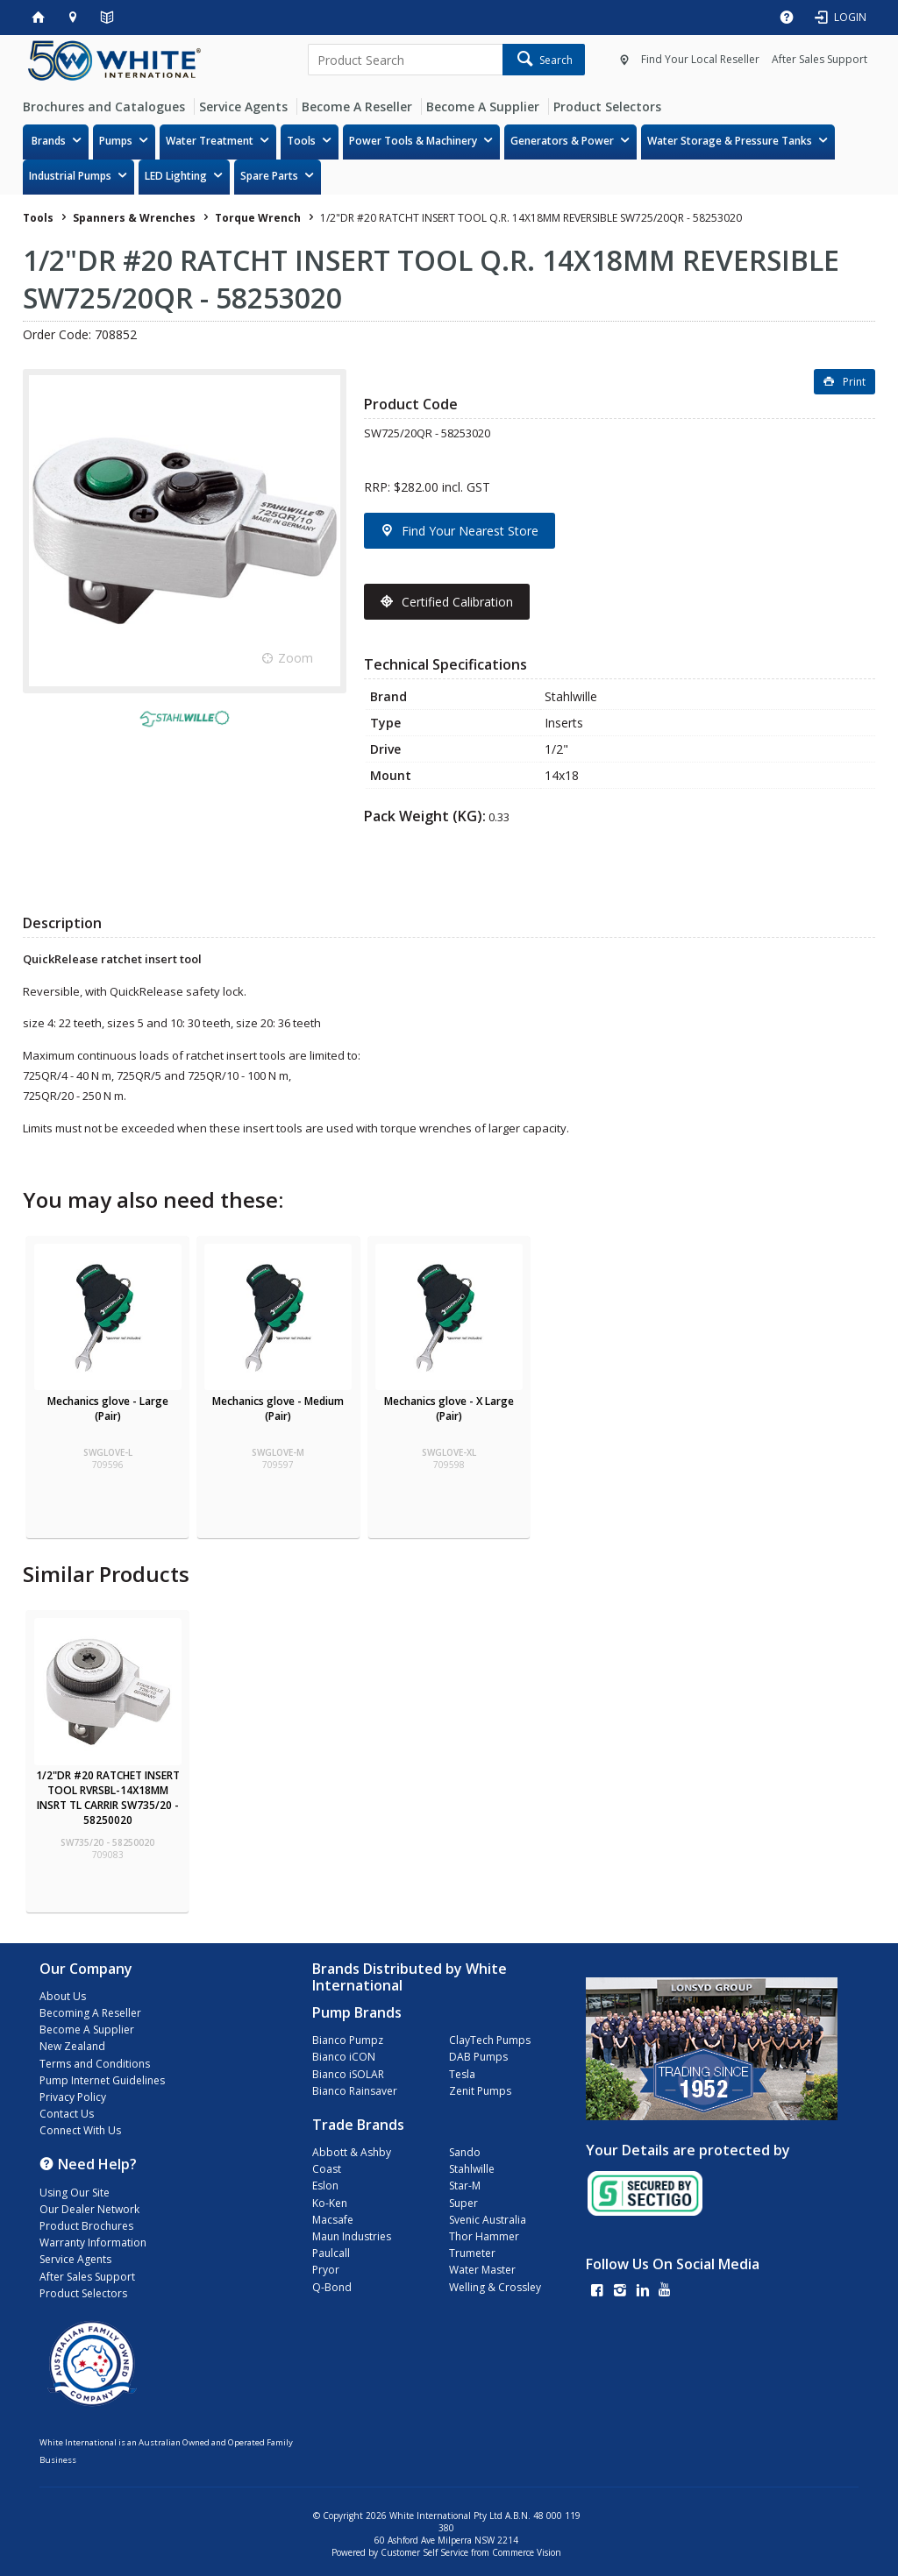  Describe the element at coordinates (332, 2219) in the screenshot. I see `Macsafe` at that location.